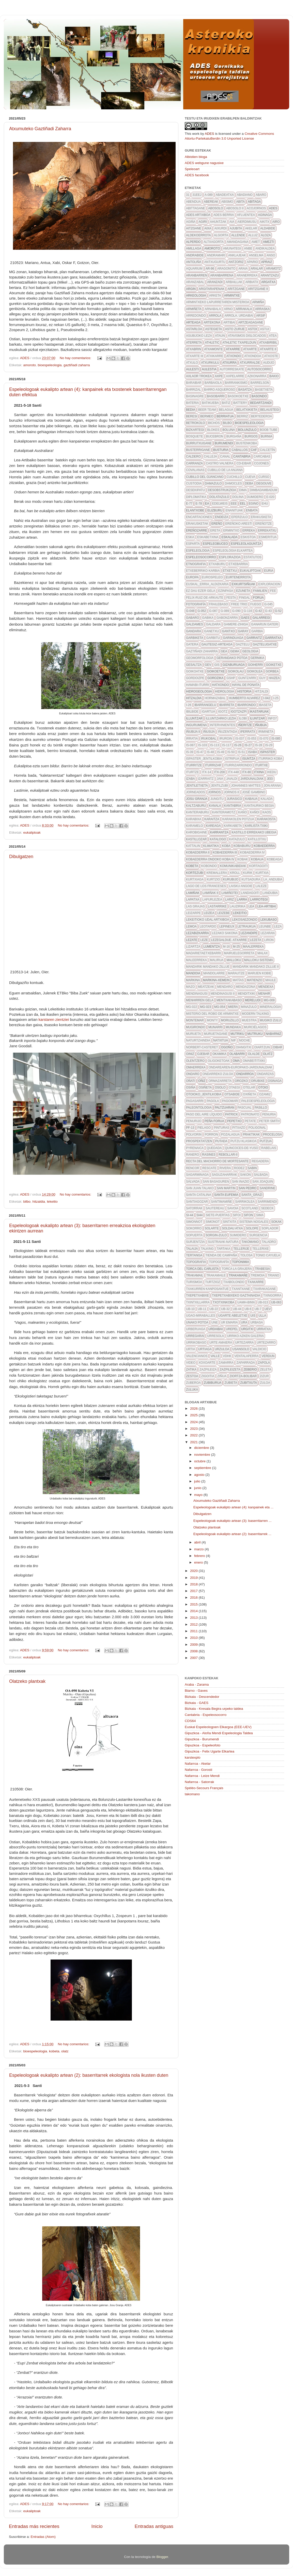 This screenshot has height=2576, width=293. What do you see at coordinates (193, 201) in the screenshot?
I see `abendua` at bounding box center [193, 201].